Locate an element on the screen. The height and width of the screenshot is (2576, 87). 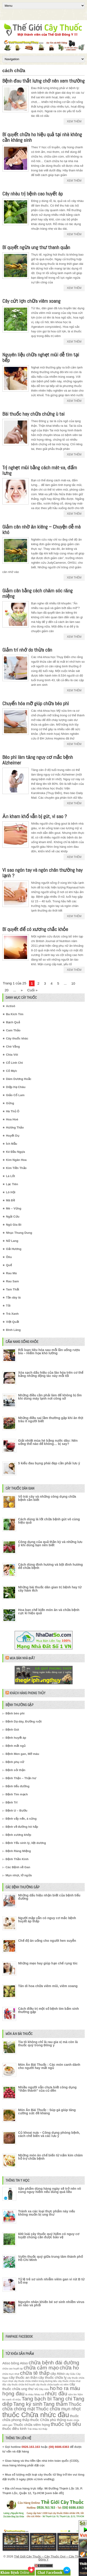
Bài thuốc hay chữa chứng ù tai is located at coordinates (33, 414).